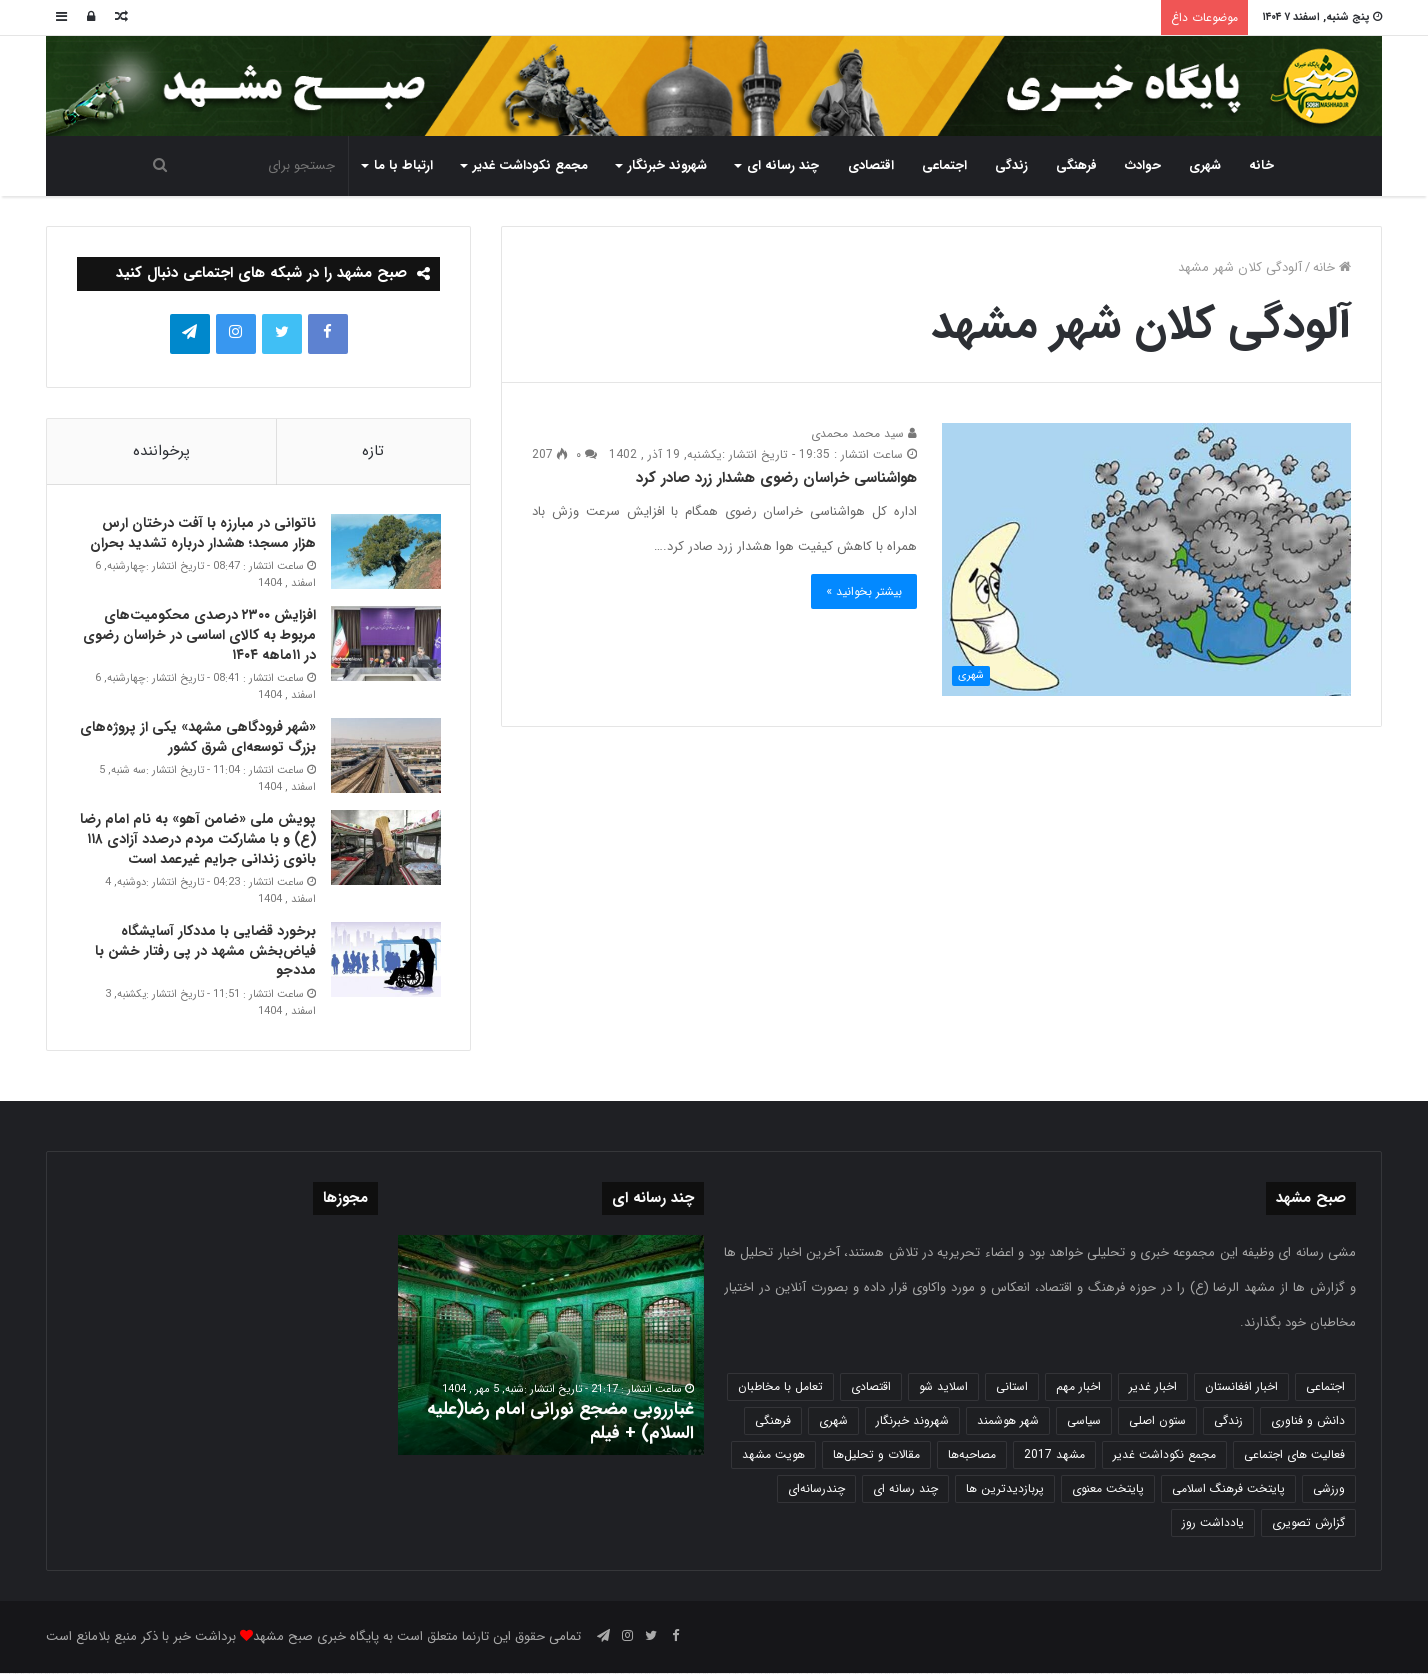  What do you see at coordinates (816, 1489) in the screenshot?
I see `چندرسانه‌ای [چندرسانه‌ای (1 مورد)]` at bounding box center [816, 1489].